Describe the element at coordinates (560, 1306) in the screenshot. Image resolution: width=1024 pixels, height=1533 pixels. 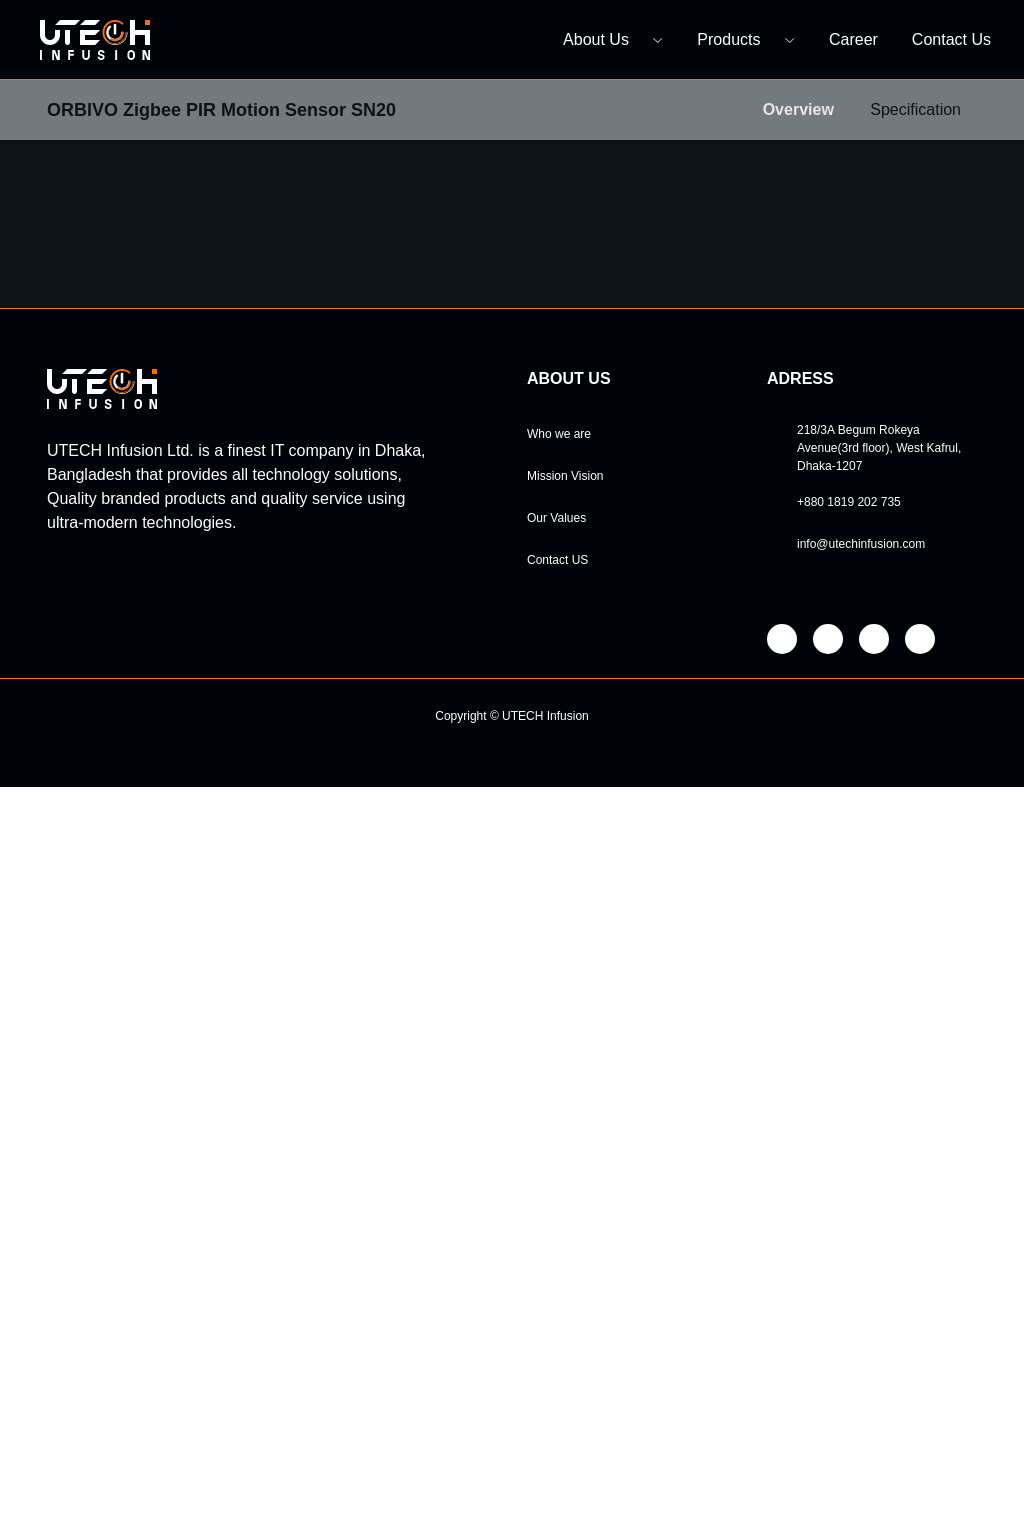
I see `Contact US` at that location.